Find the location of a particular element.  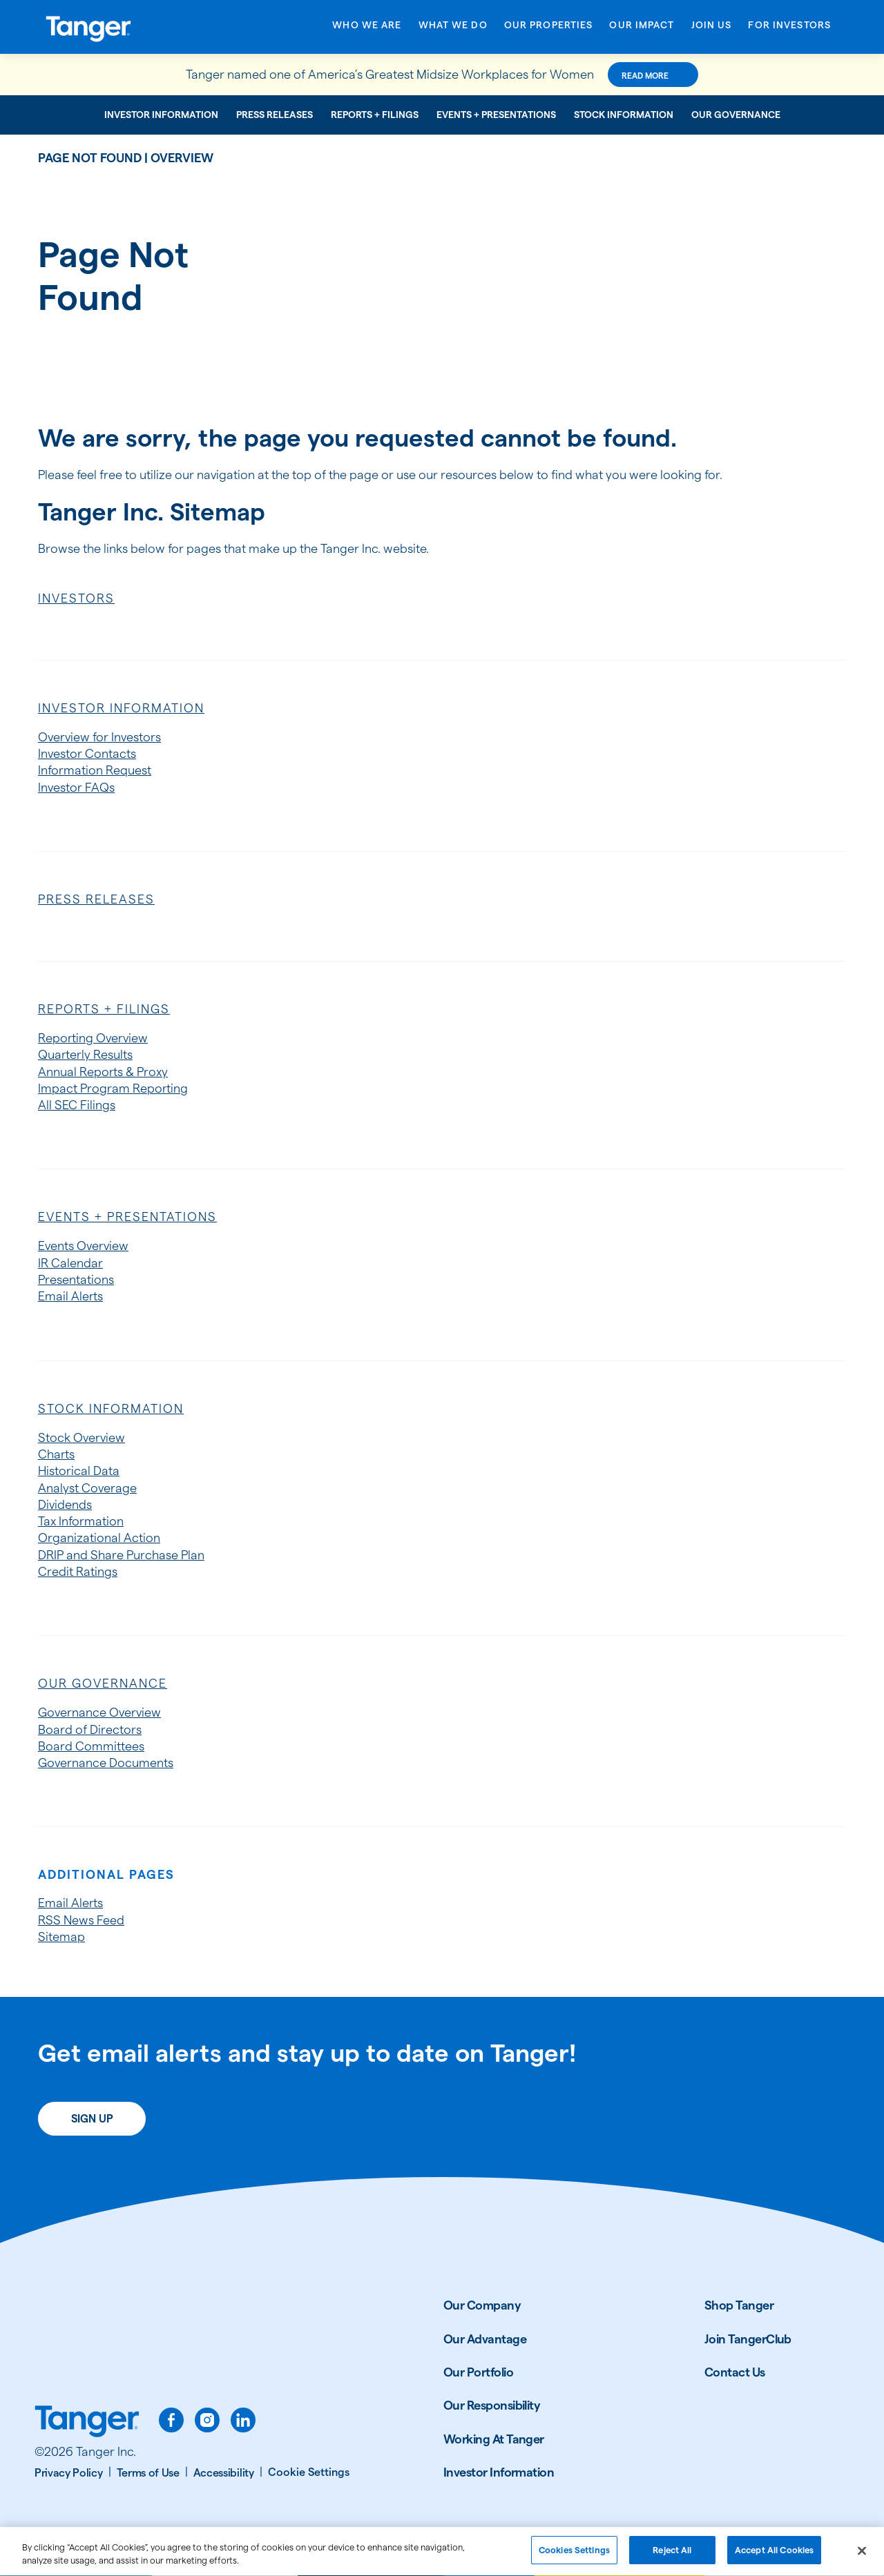

Reporting Overview is located at coordinates (93, 1037).